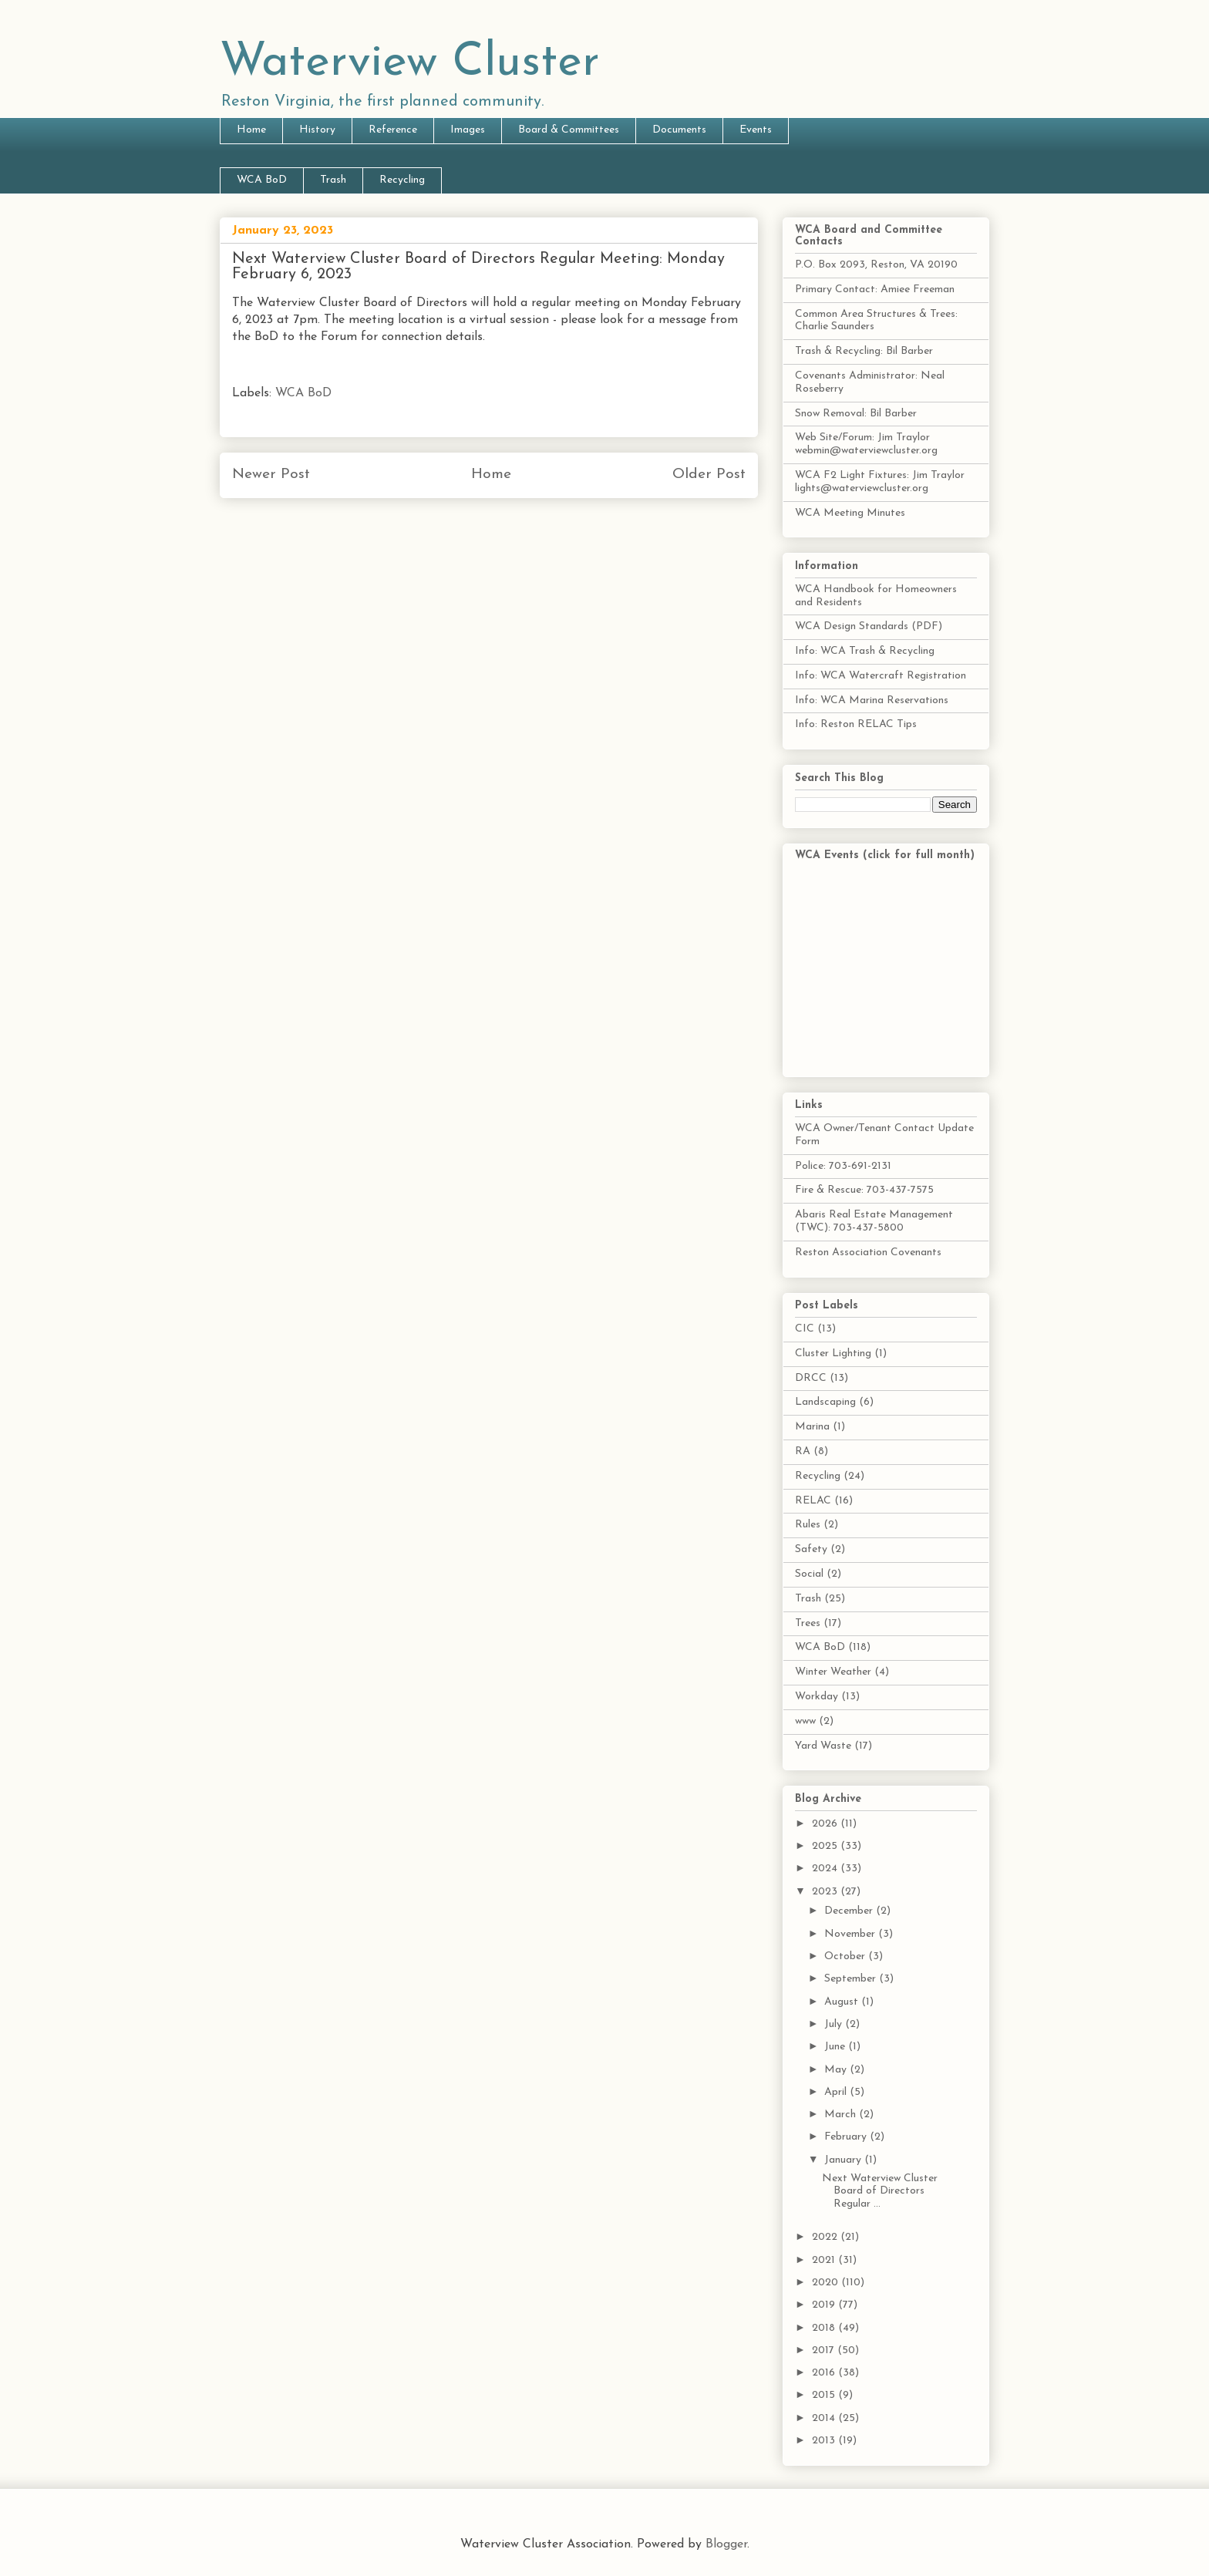  Describe the element at coordinates (834, 2024) in the screenshot. I see `July` at that location.